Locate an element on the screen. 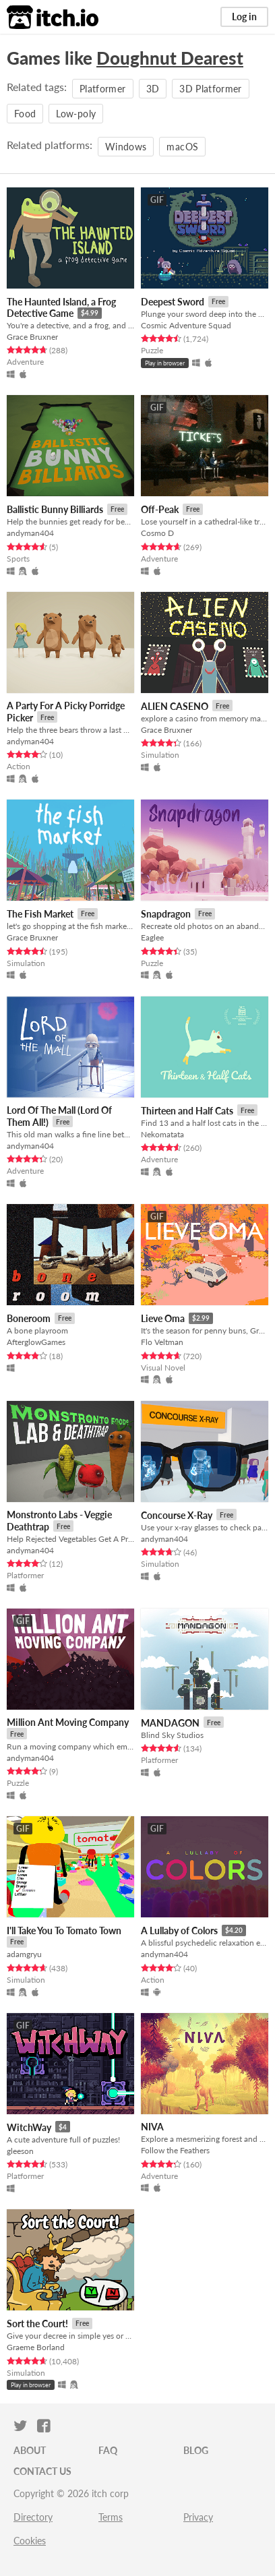 This screenshot has width=275, height=2576. About is located at coordinates (29, 2450).